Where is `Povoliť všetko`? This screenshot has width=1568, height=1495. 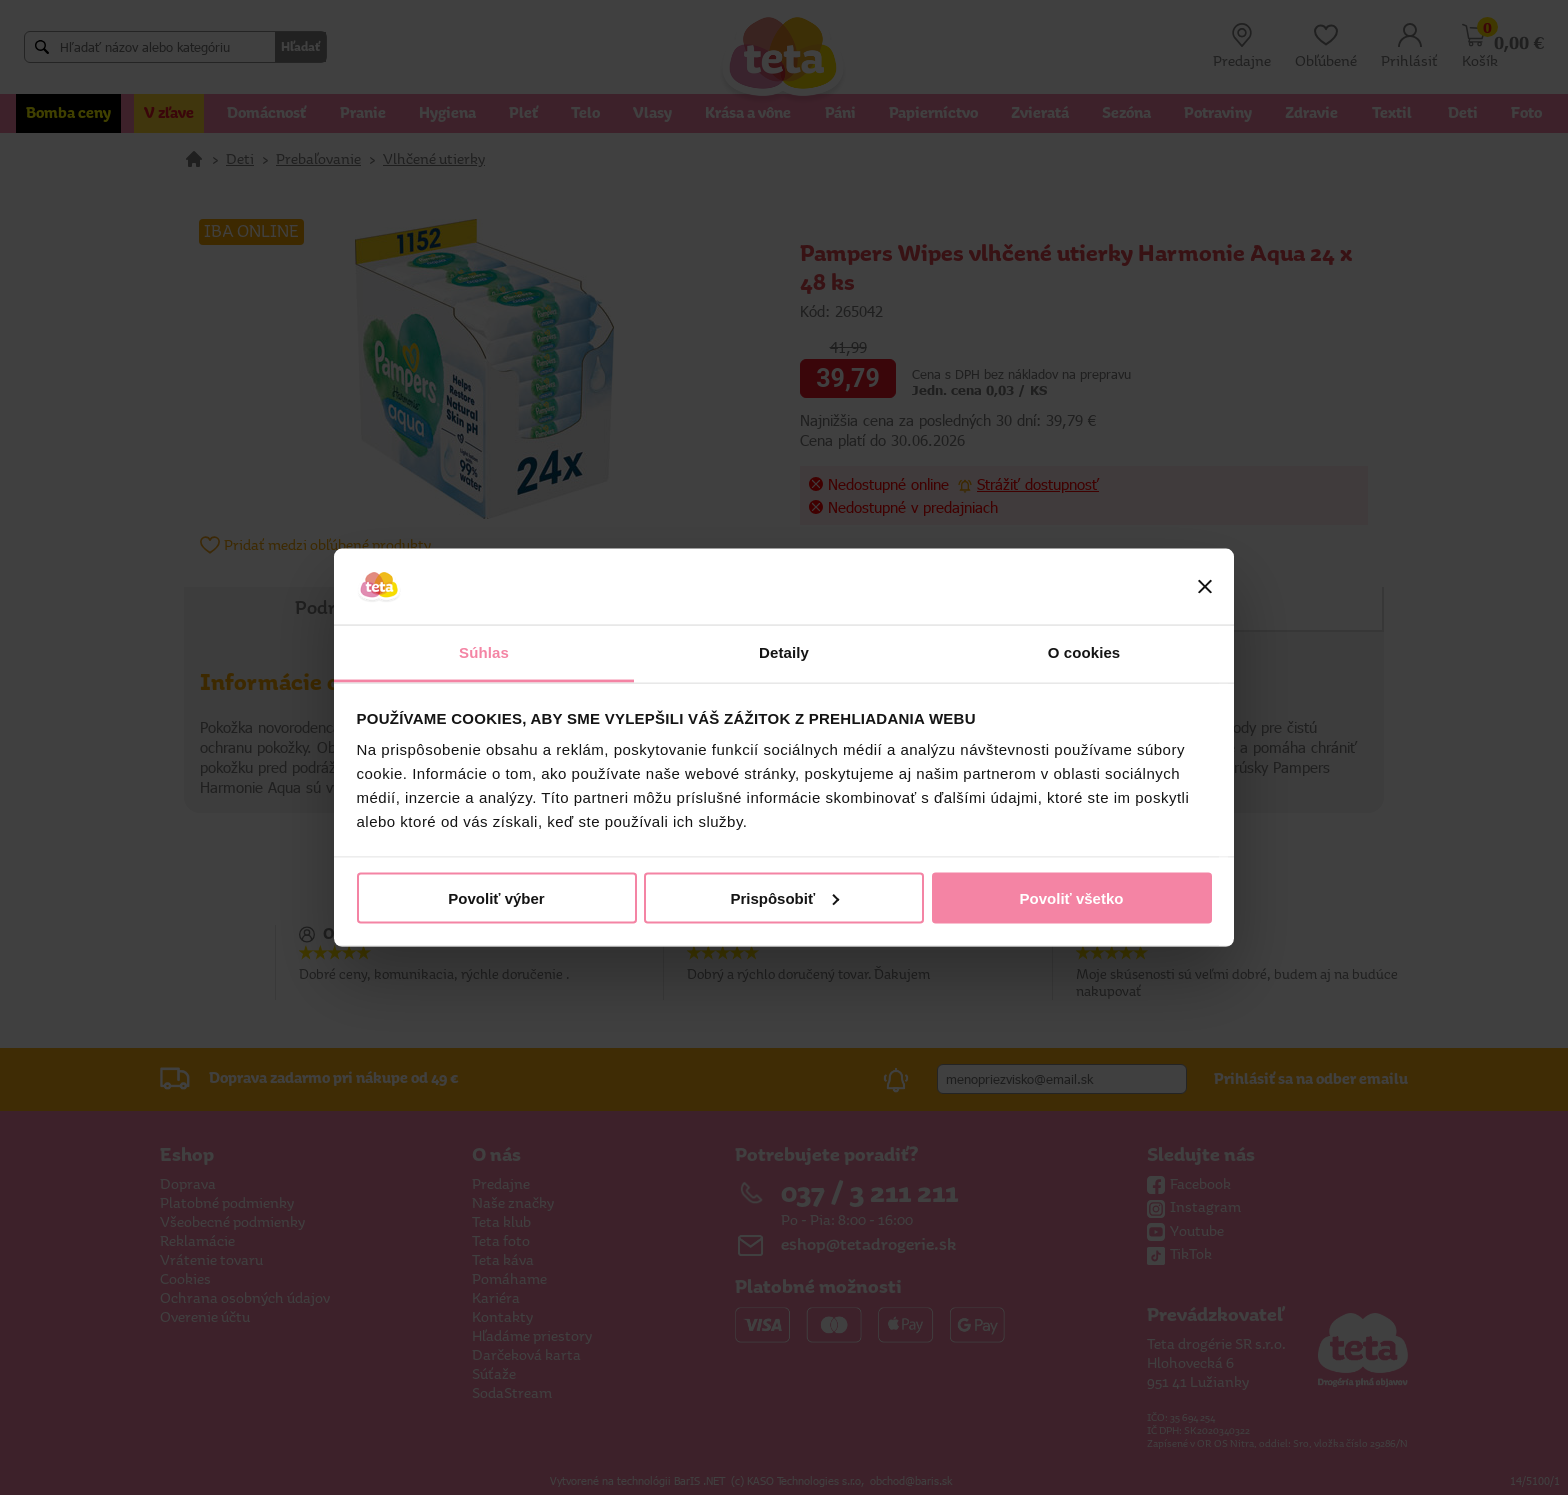 Povoliť všetko is located at coordinates (1072, 897).